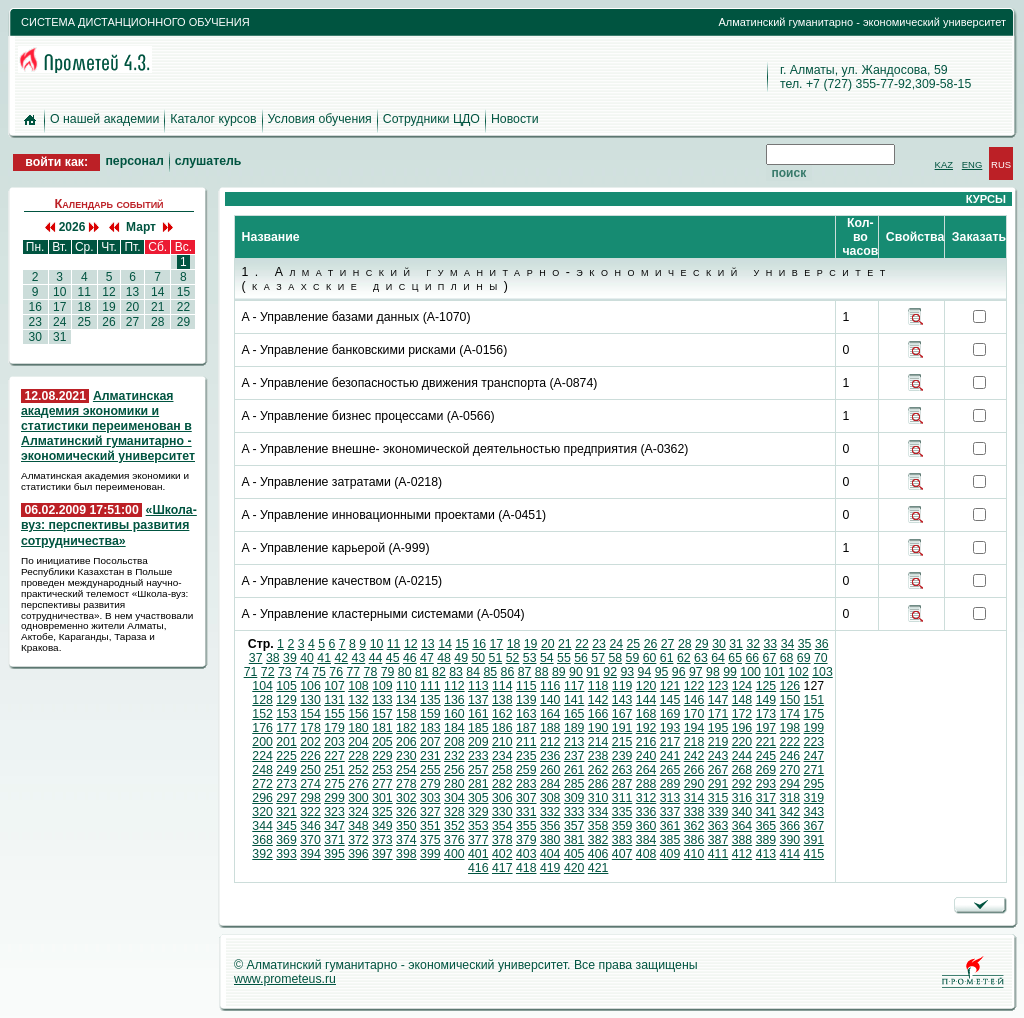 This screenshot has width=1024, height=1018. I want to click on 268, so click(742, 770).